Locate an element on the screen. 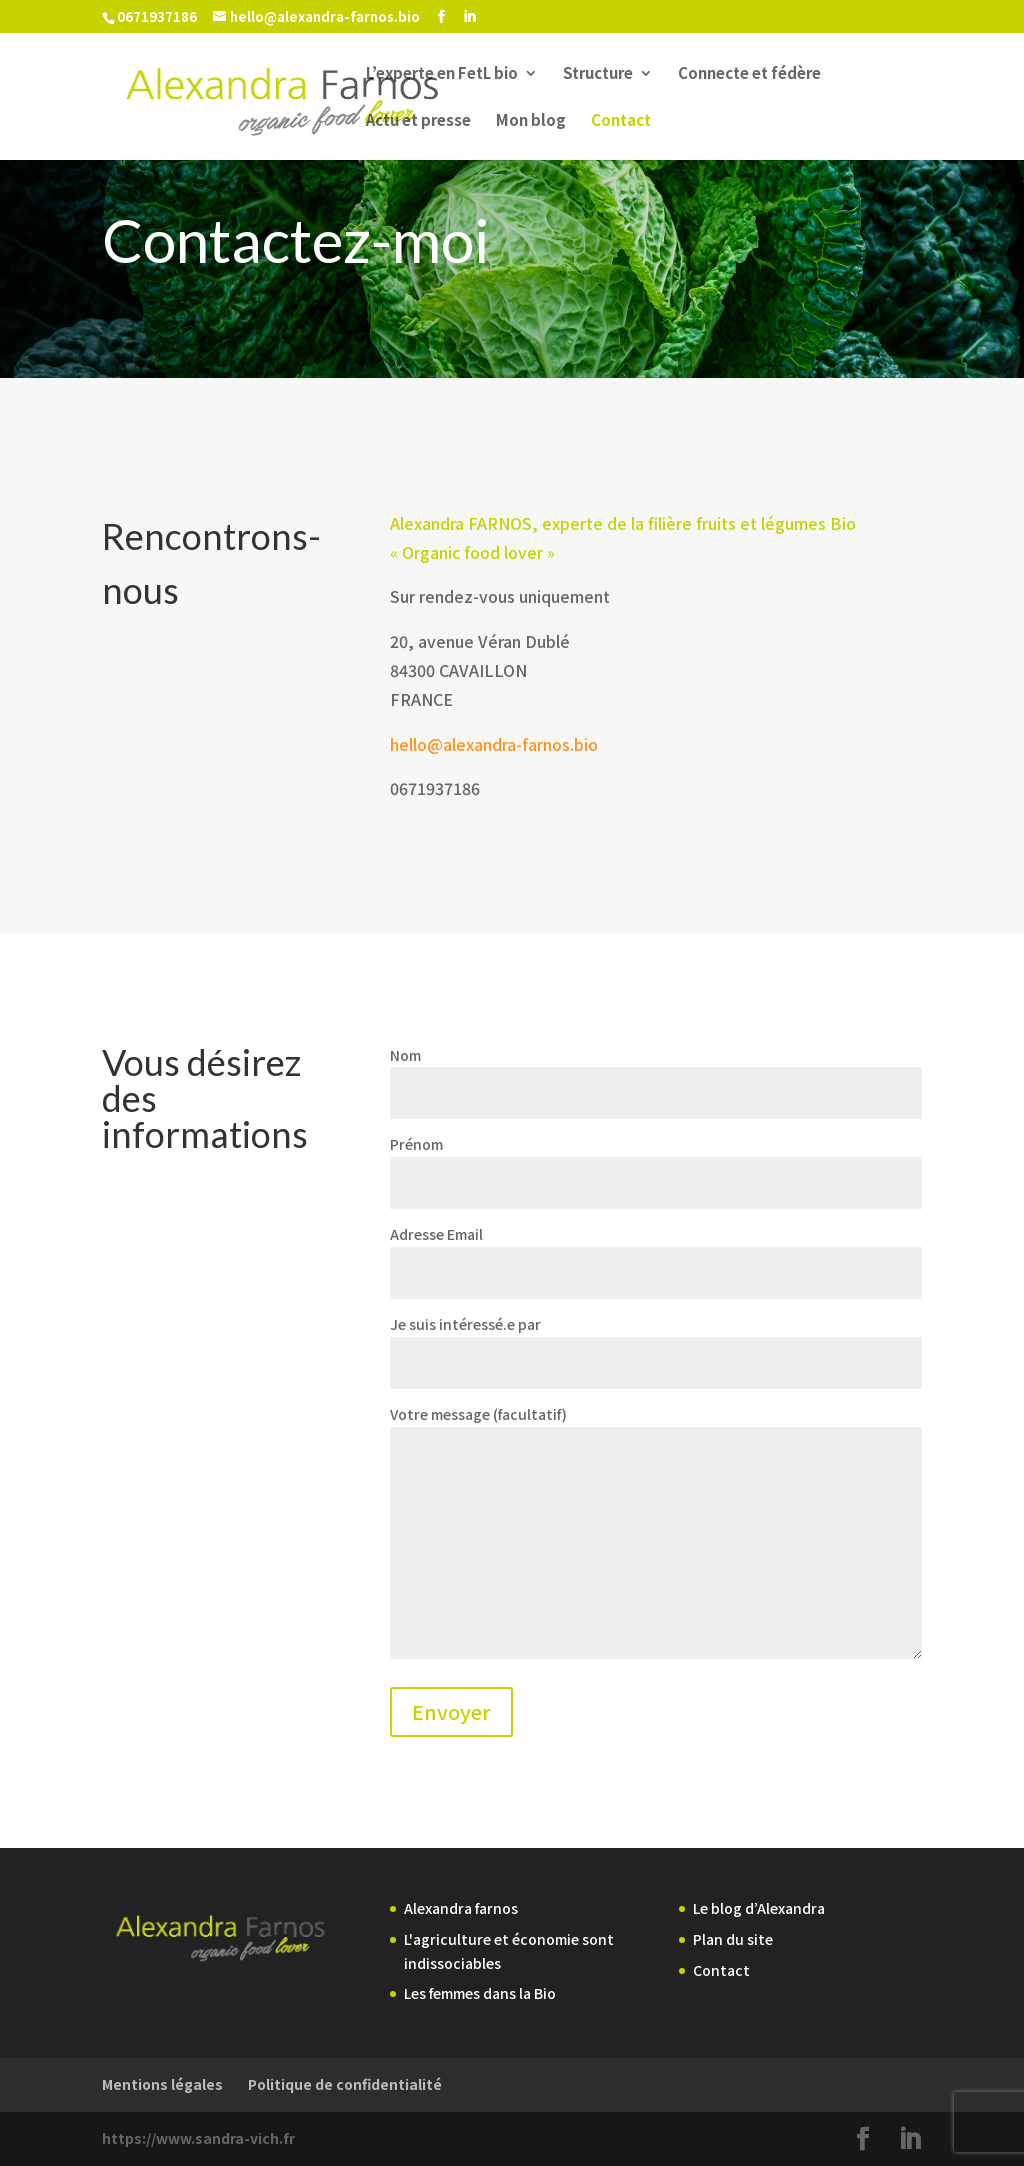 This screenshot has width=1024, height=2166. Alexandra farnos is located at coordinates (461, 1908).